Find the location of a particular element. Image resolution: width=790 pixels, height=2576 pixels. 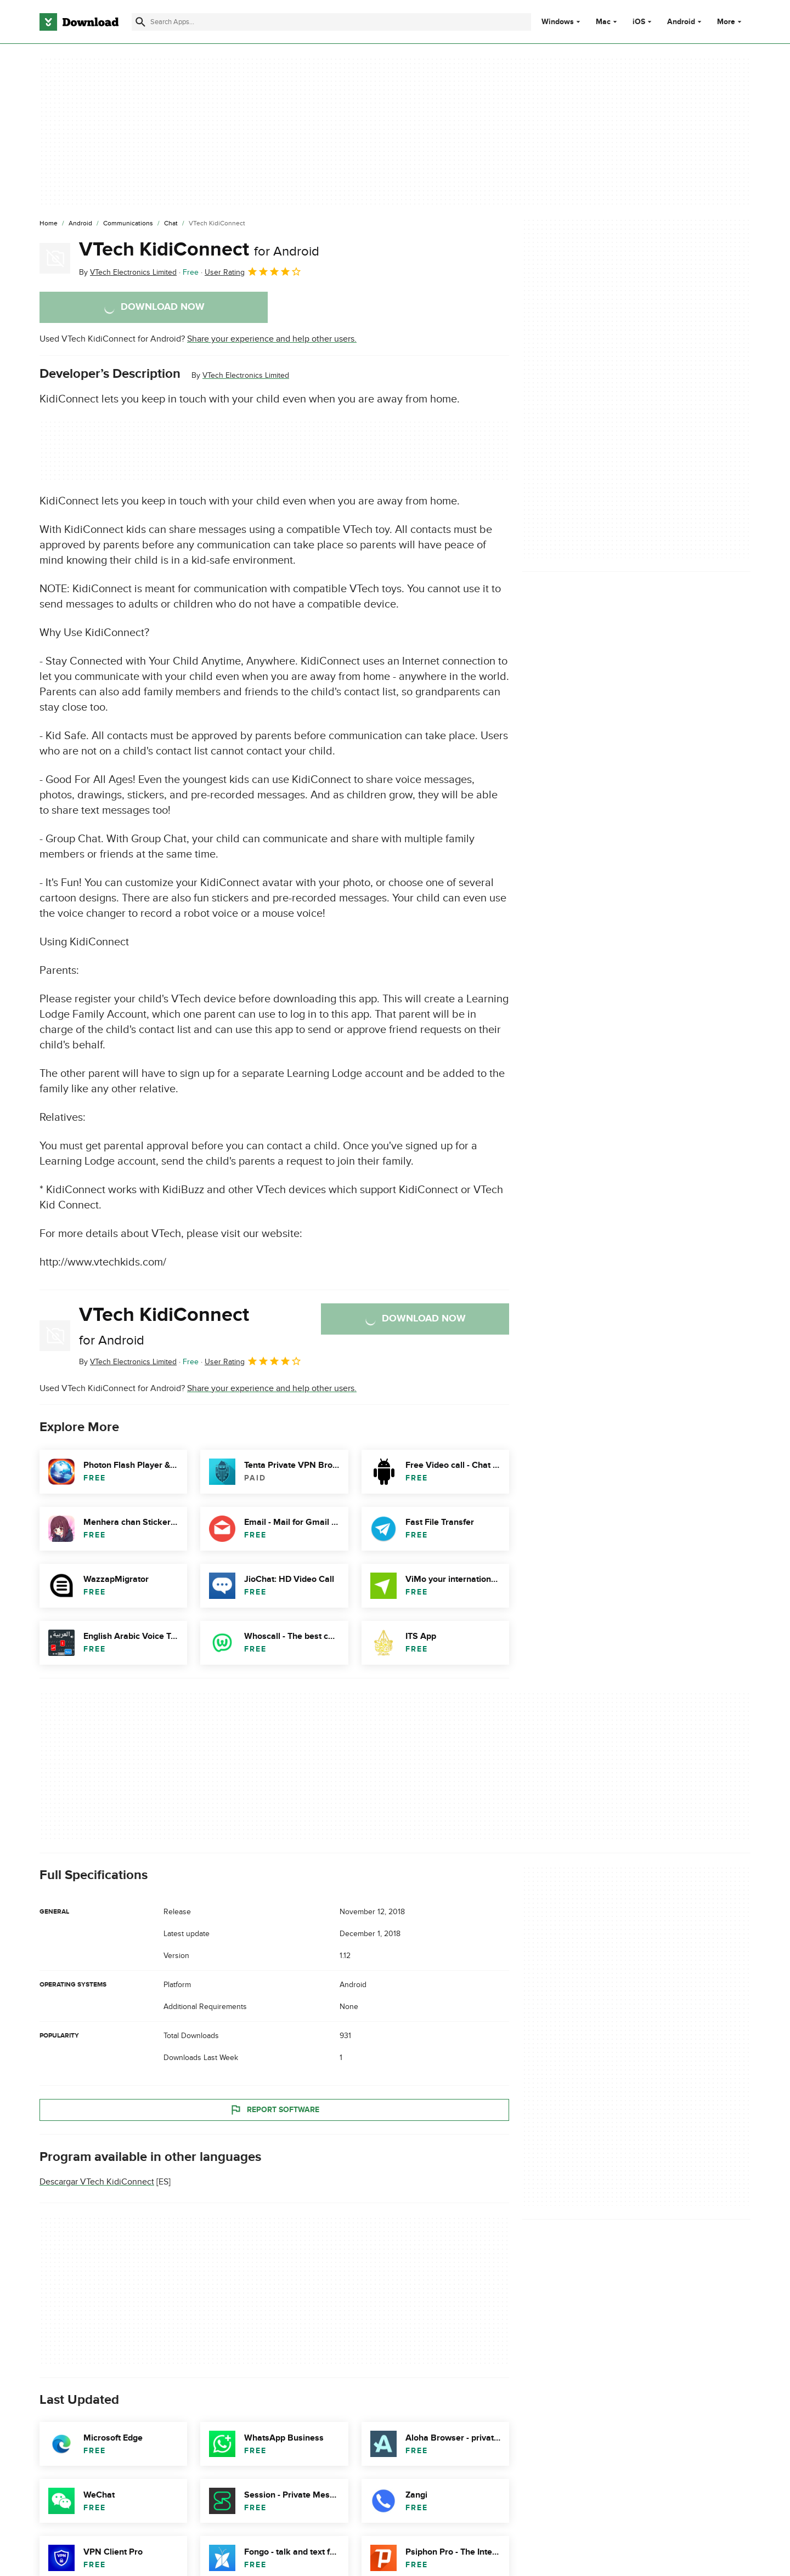

VTech KidiConnect is located at coordinates (199, 249).